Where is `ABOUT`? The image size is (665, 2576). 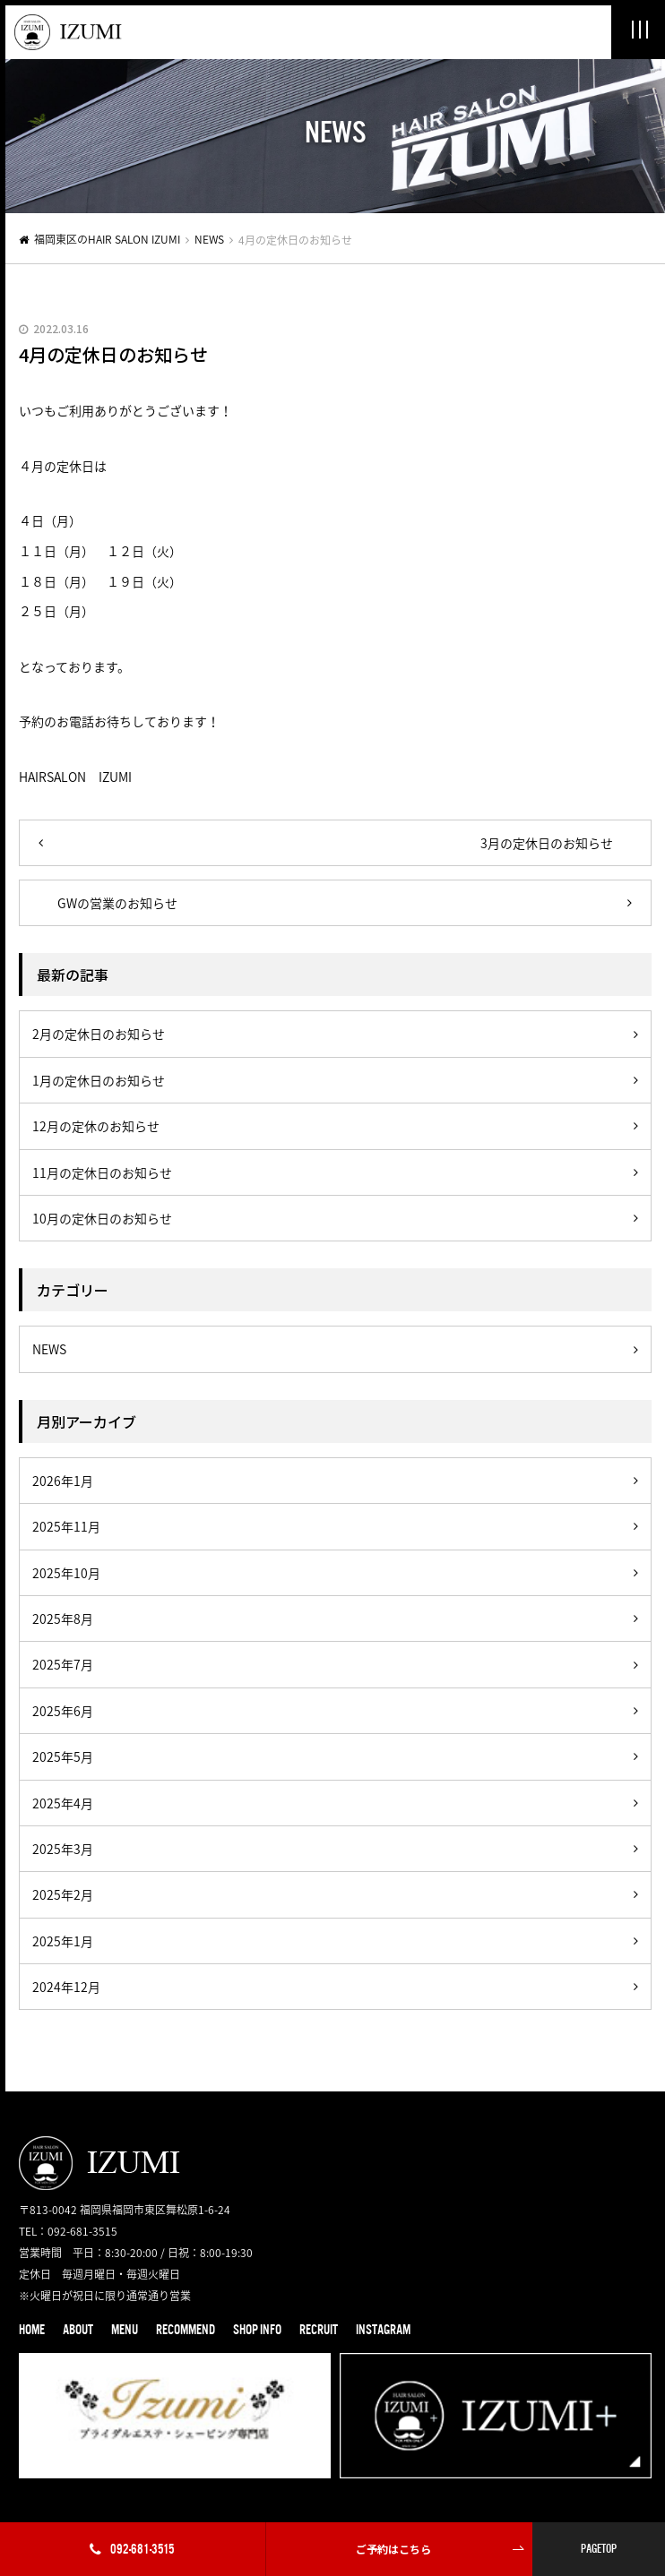
ABOUT is located at coordinates (78, 2330).